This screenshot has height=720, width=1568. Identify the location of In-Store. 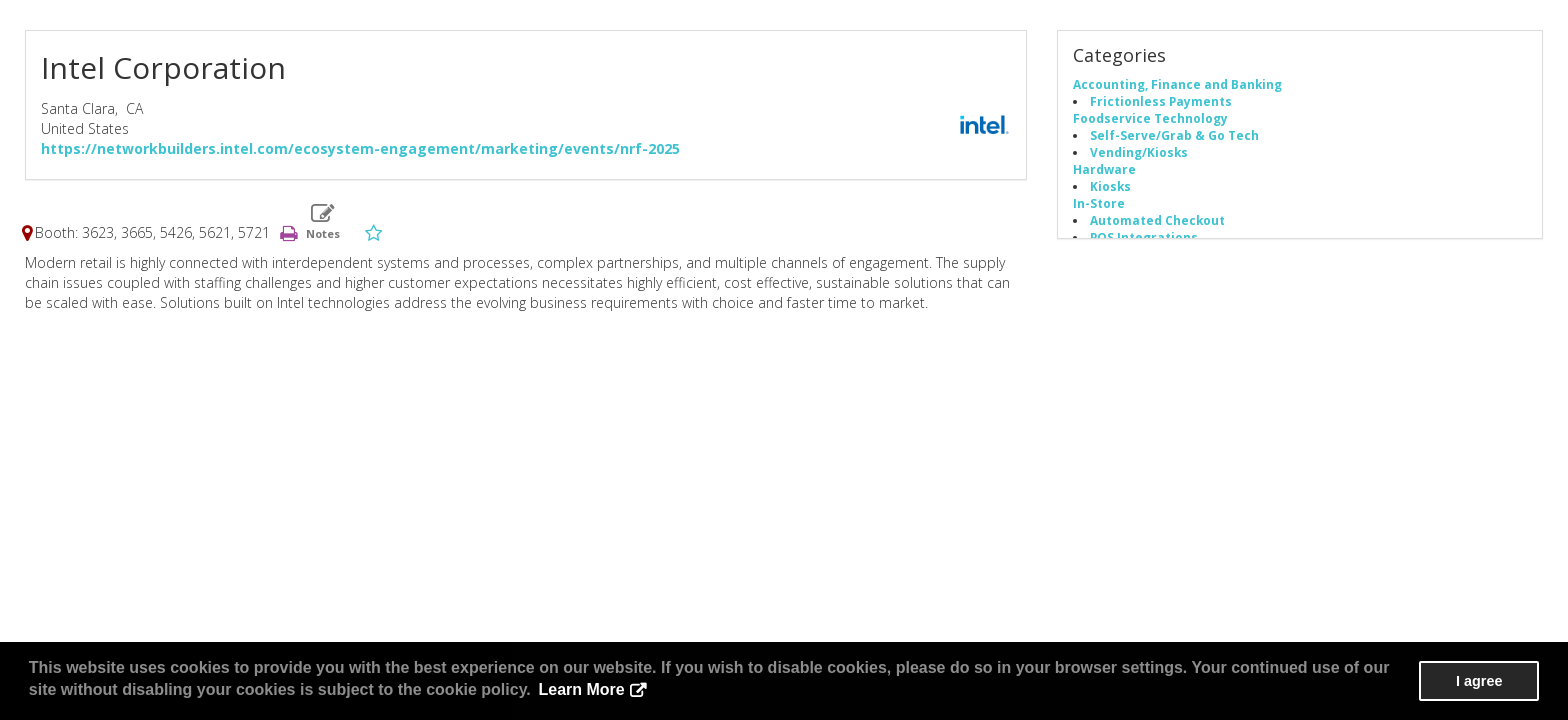
(1099, 203).